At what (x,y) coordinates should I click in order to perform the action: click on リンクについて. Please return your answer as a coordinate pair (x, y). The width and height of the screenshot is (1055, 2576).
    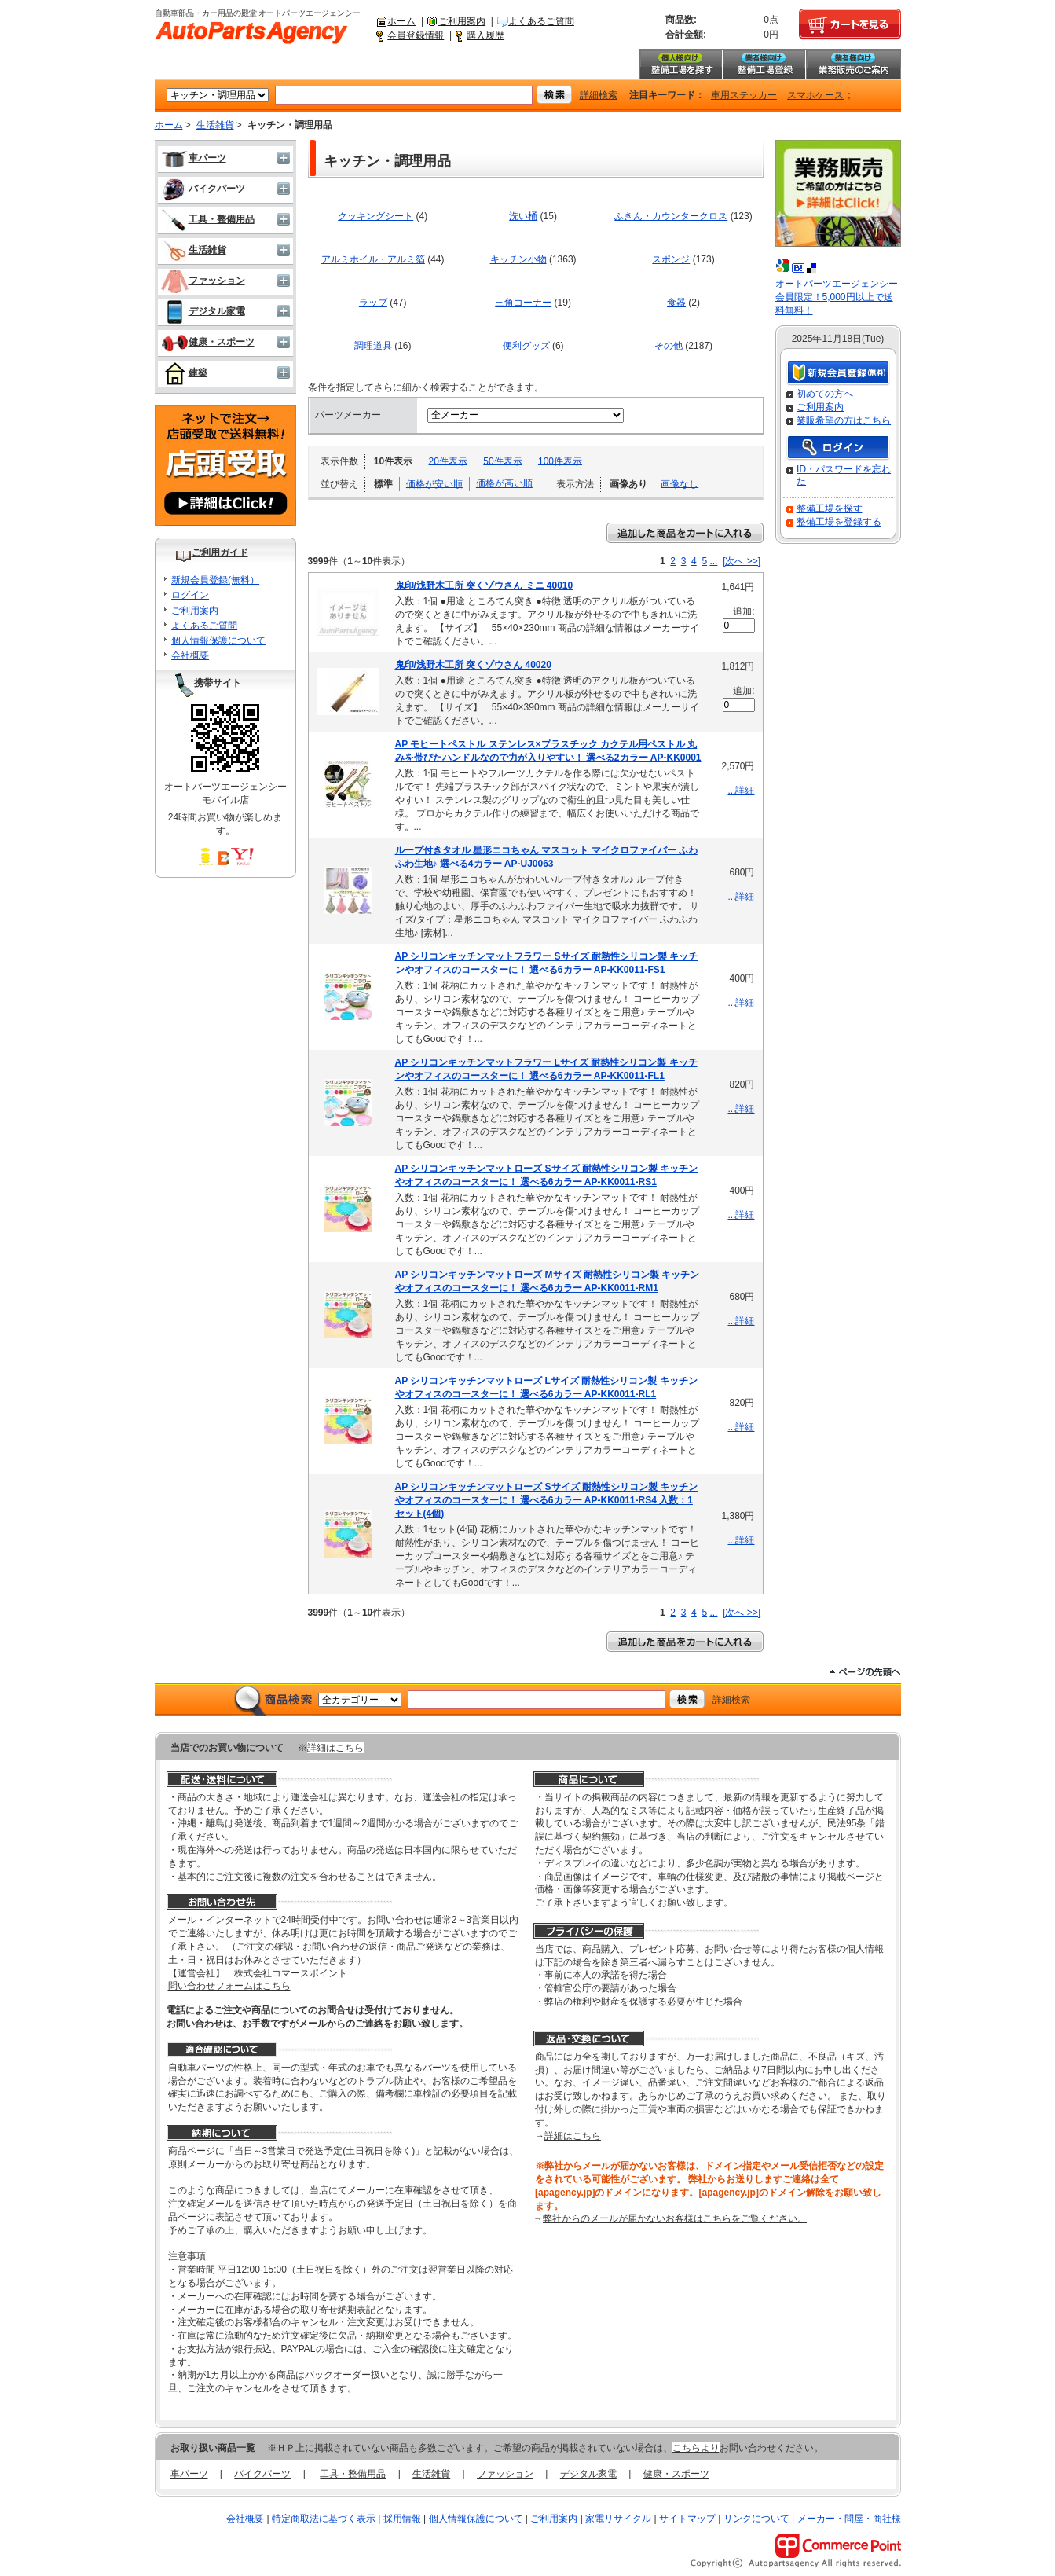
    Looking at the image, I should click on (756, 2518).